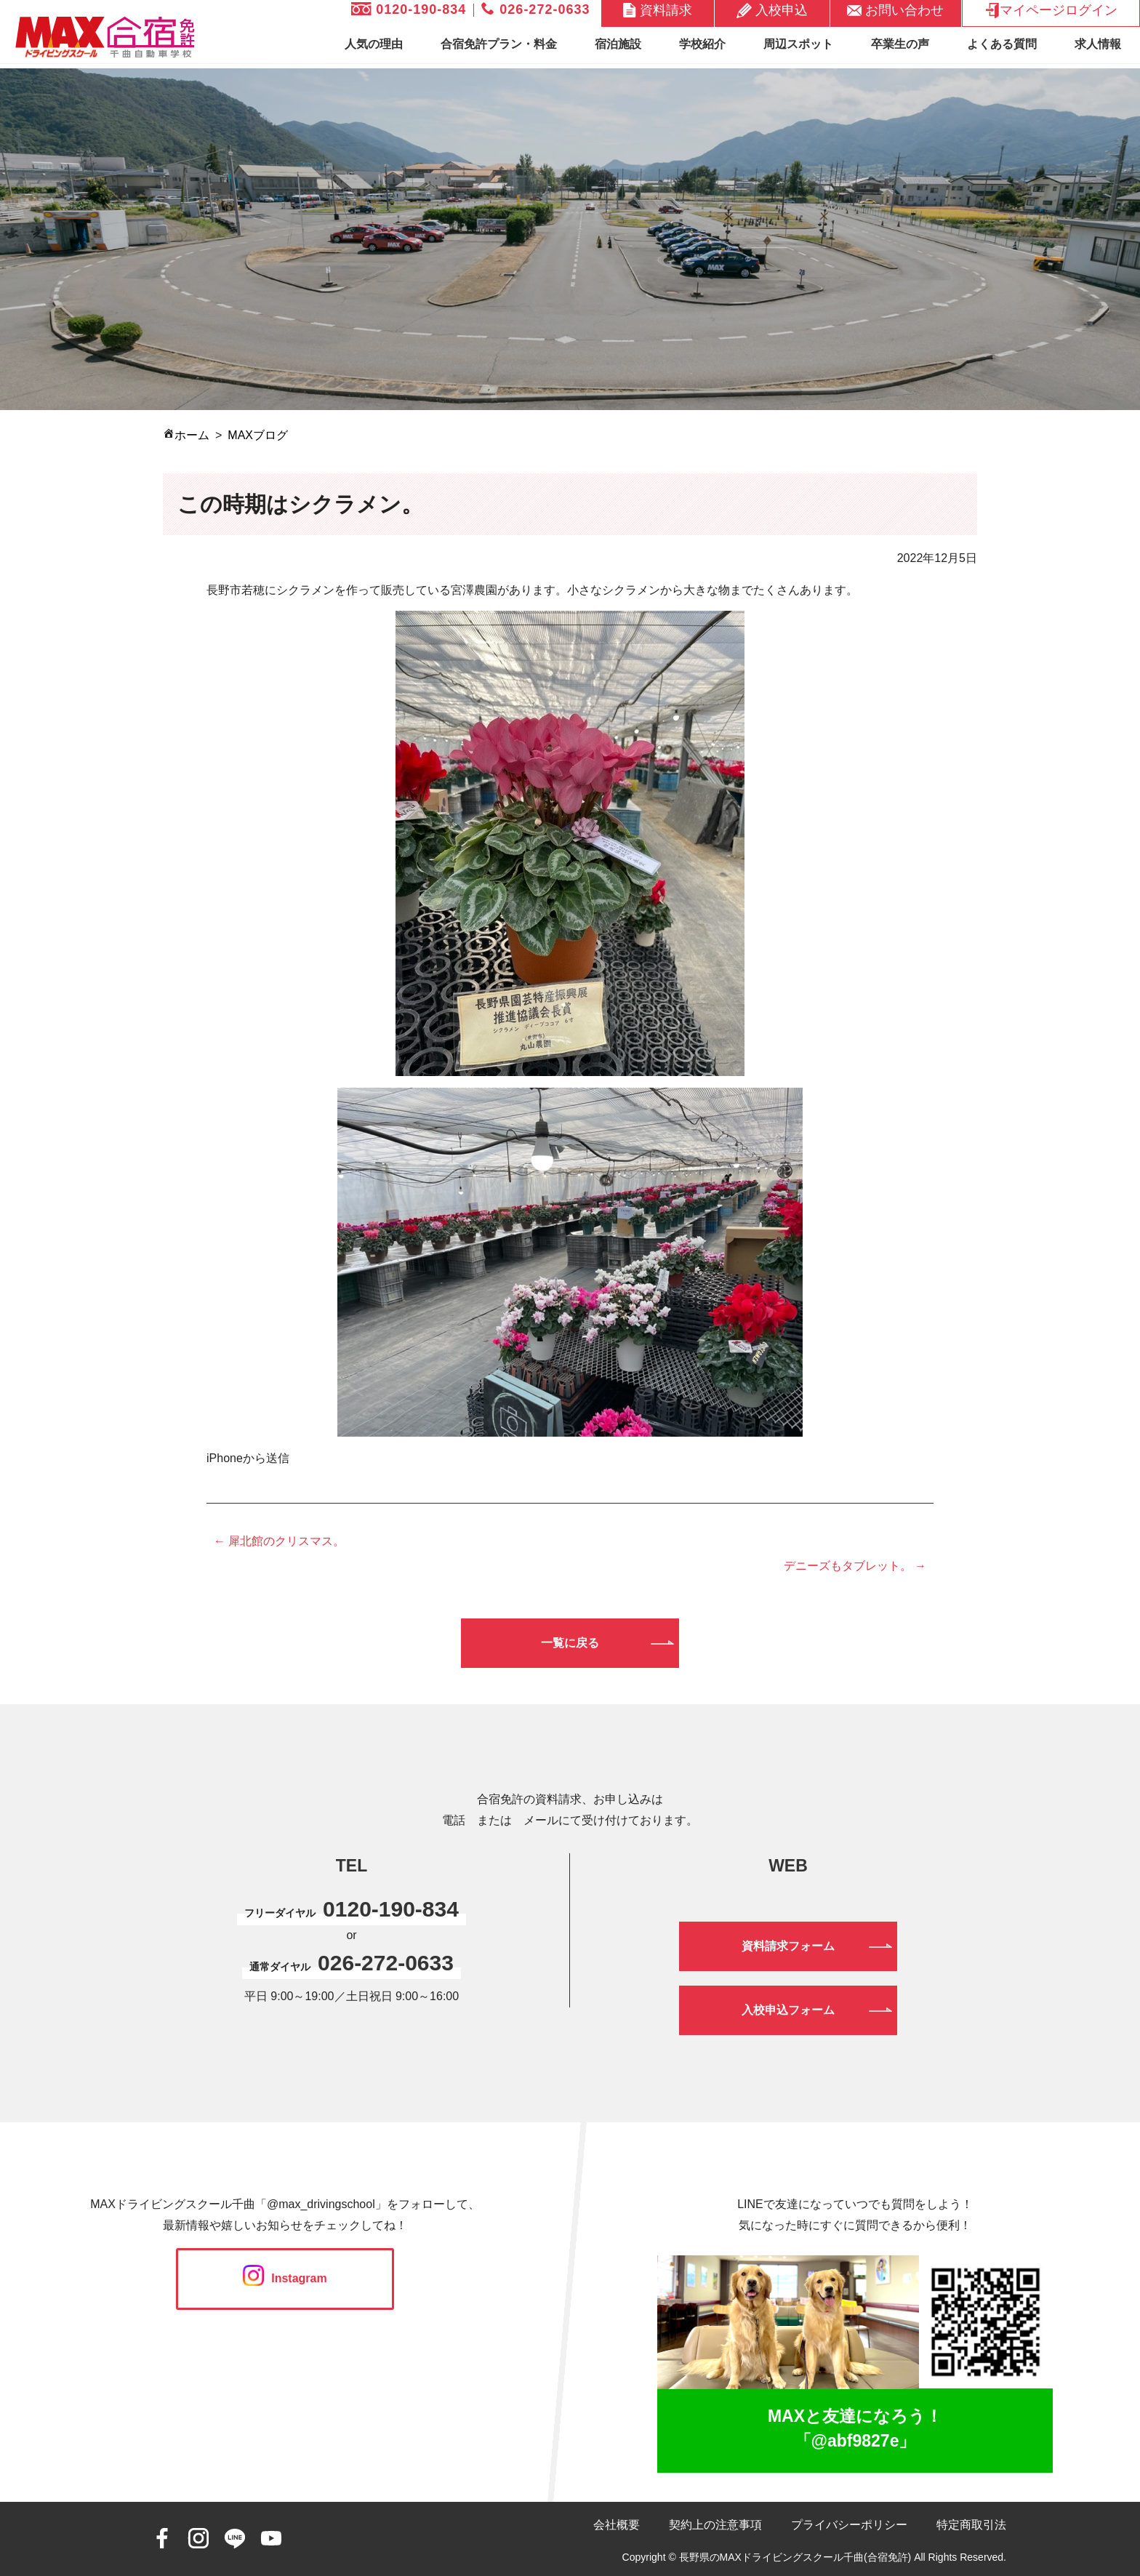 This screenshot has height=2576, width=1140. Describe the element at coordinates (499, 44) in the screenshot. I see `合宿免許プラン・料金` at that location.